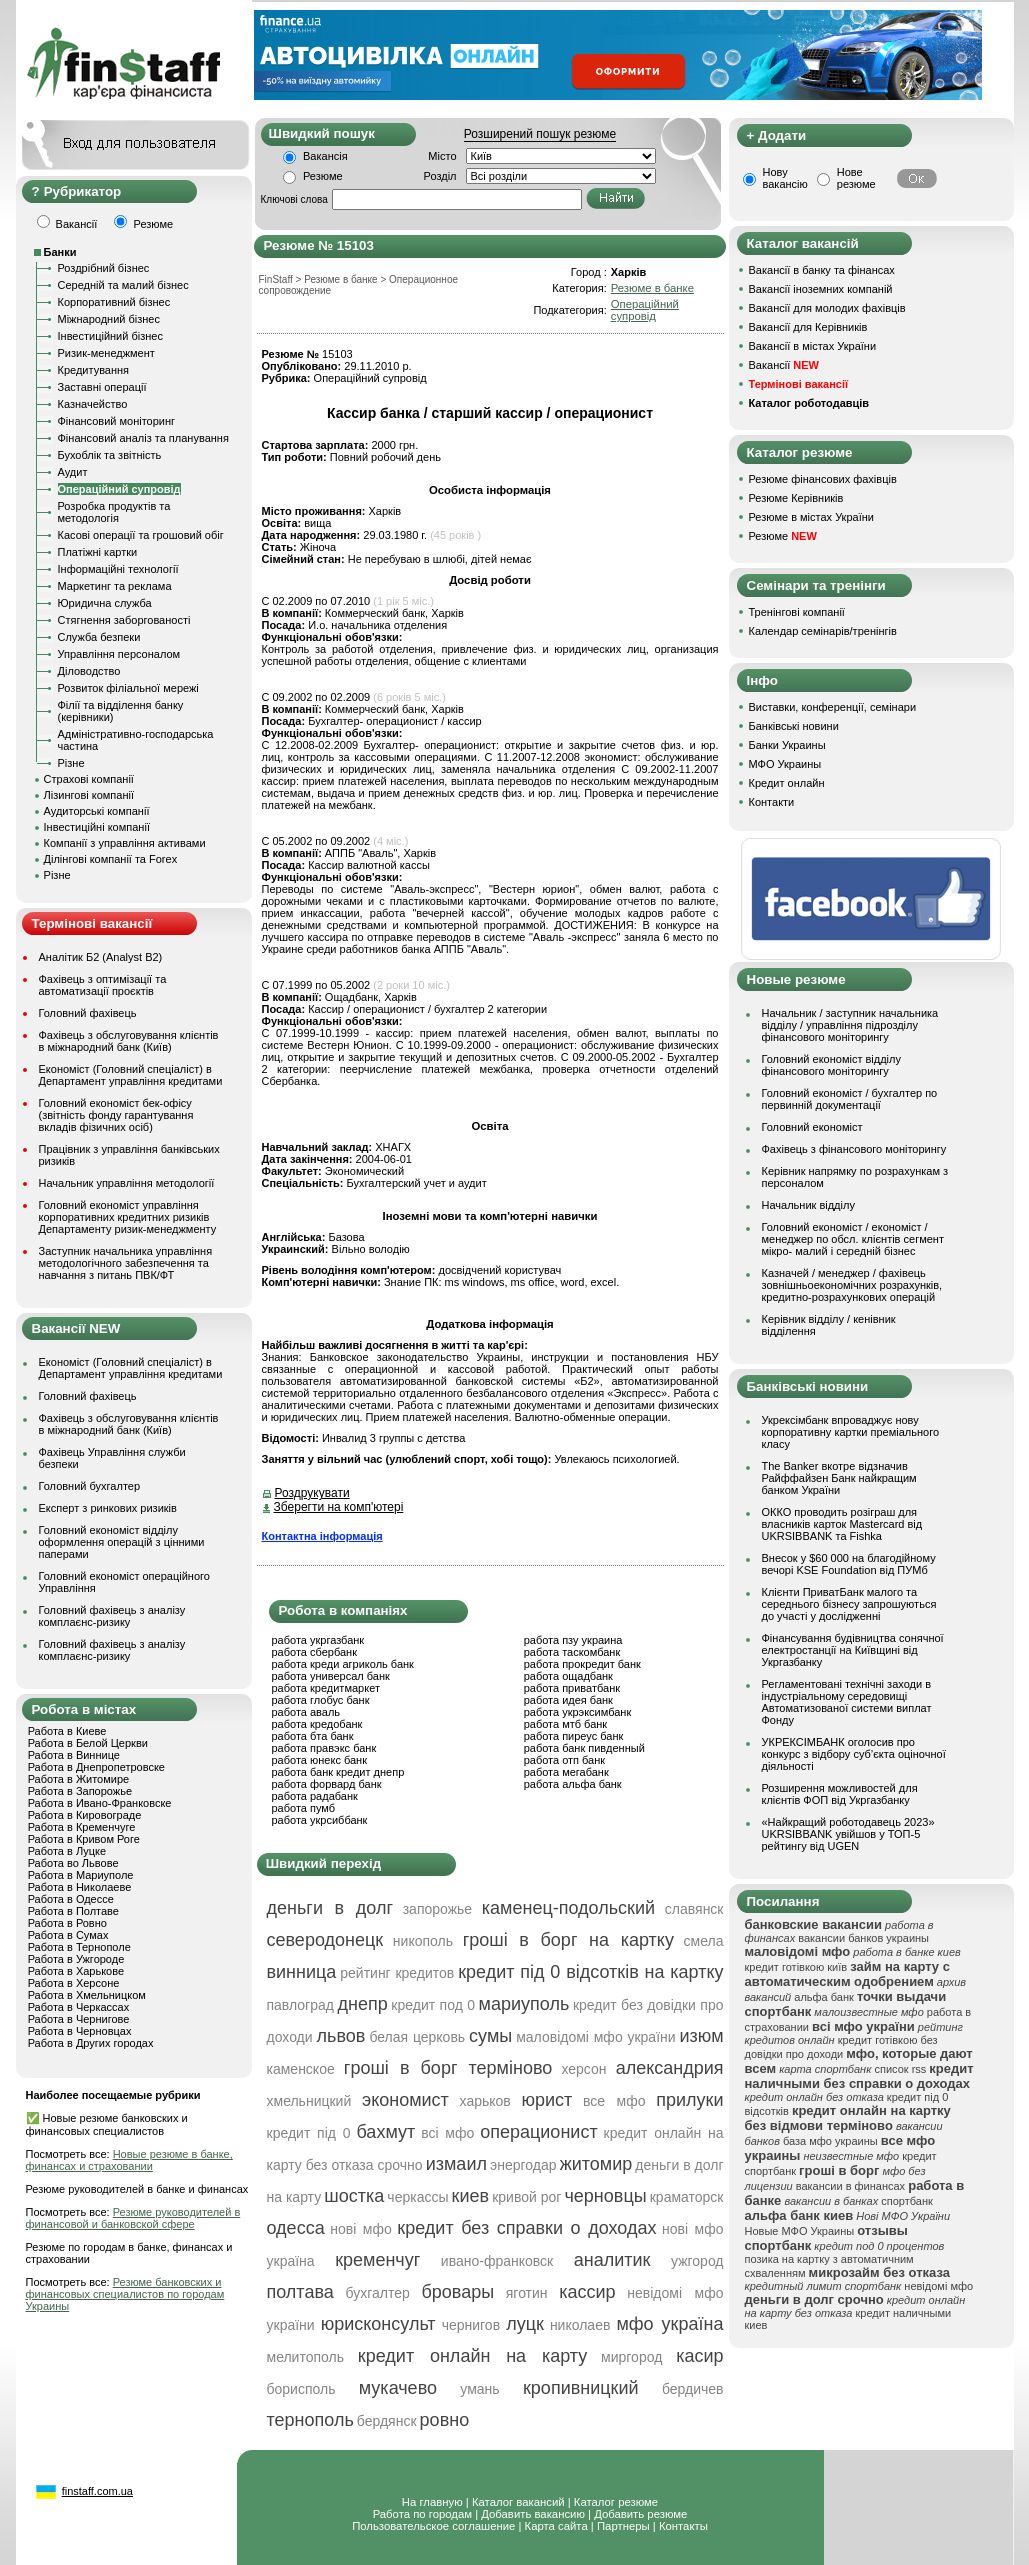 Image resolution: width=1029 pixels, height=2565 pixels. What do you see at coordinates (79, 2019) in the screenshot?
I see `Работа в Чернигове` at bounding box center [79, 2019].